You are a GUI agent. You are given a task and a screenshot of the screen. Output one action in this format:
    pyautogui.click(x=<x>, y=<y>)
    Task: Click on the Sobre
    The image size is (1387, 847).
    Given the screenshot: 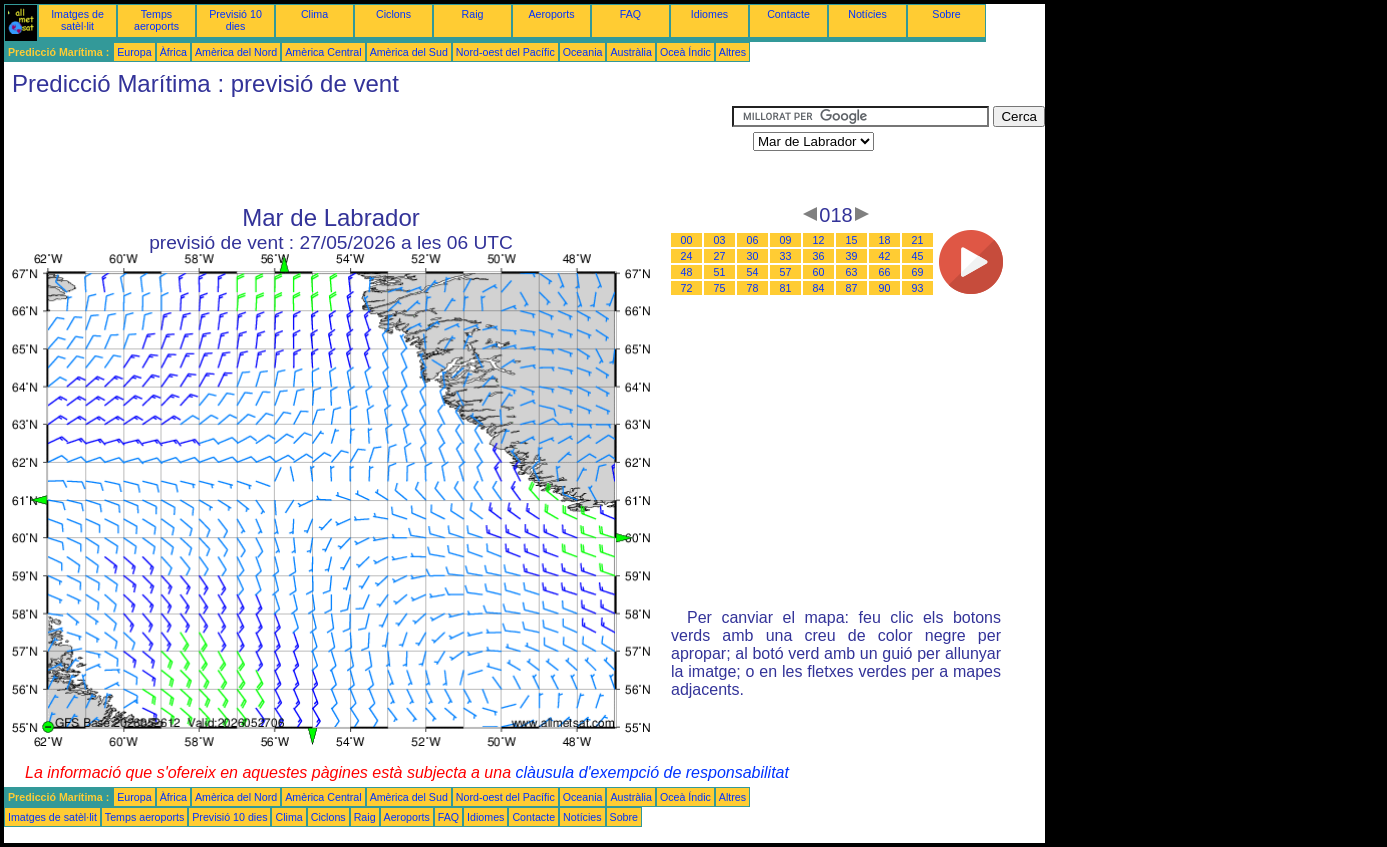 What is the action you would take?
    pyautogui.click(x=946, y=14)
    